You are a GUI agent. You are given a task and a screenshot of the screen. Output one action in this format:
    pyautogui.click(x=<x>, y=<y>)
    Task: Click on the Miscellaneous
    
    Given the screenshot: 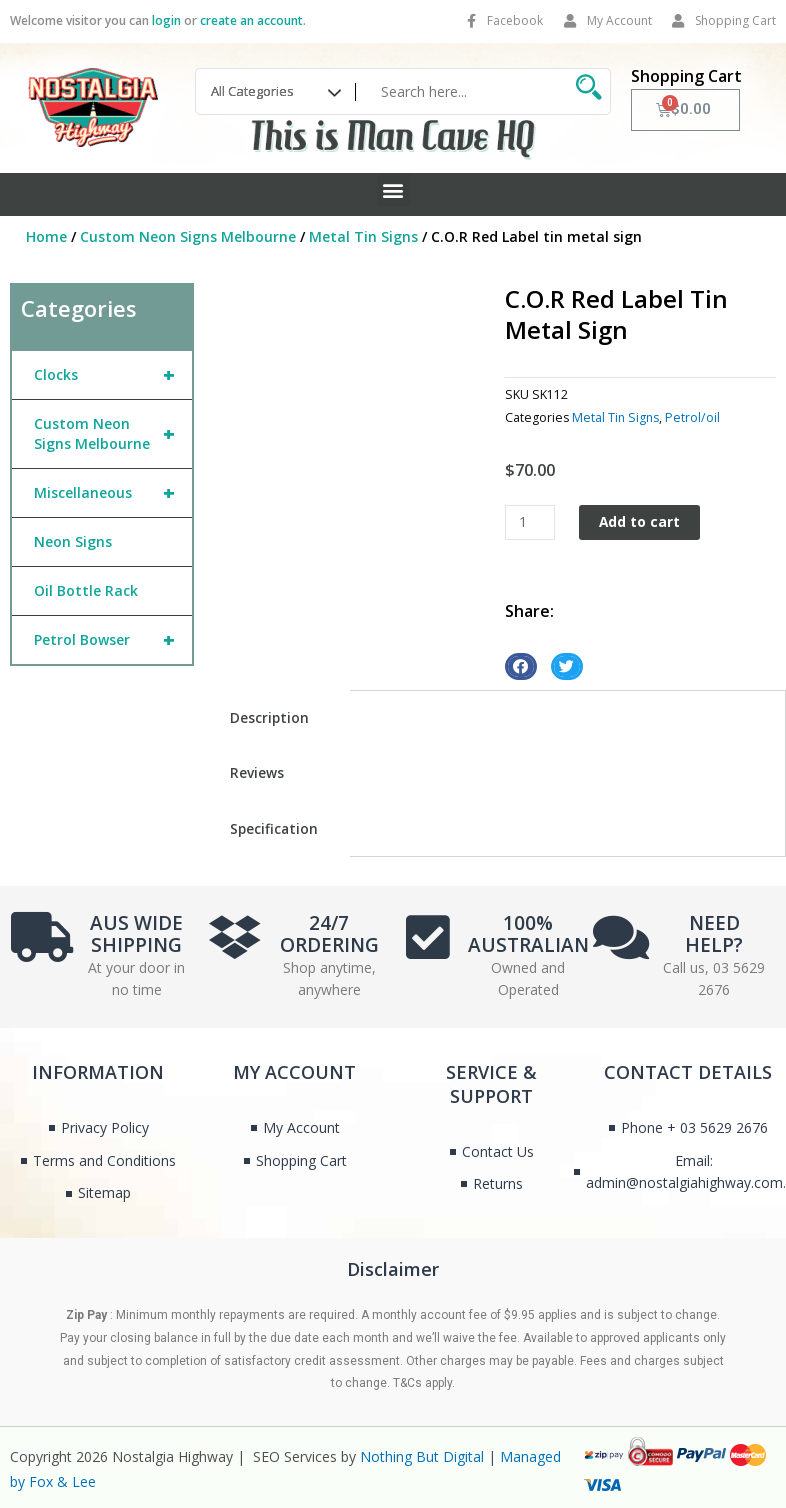 What is the action you would take?
    pyautogui.click(x=113, y=493)
    